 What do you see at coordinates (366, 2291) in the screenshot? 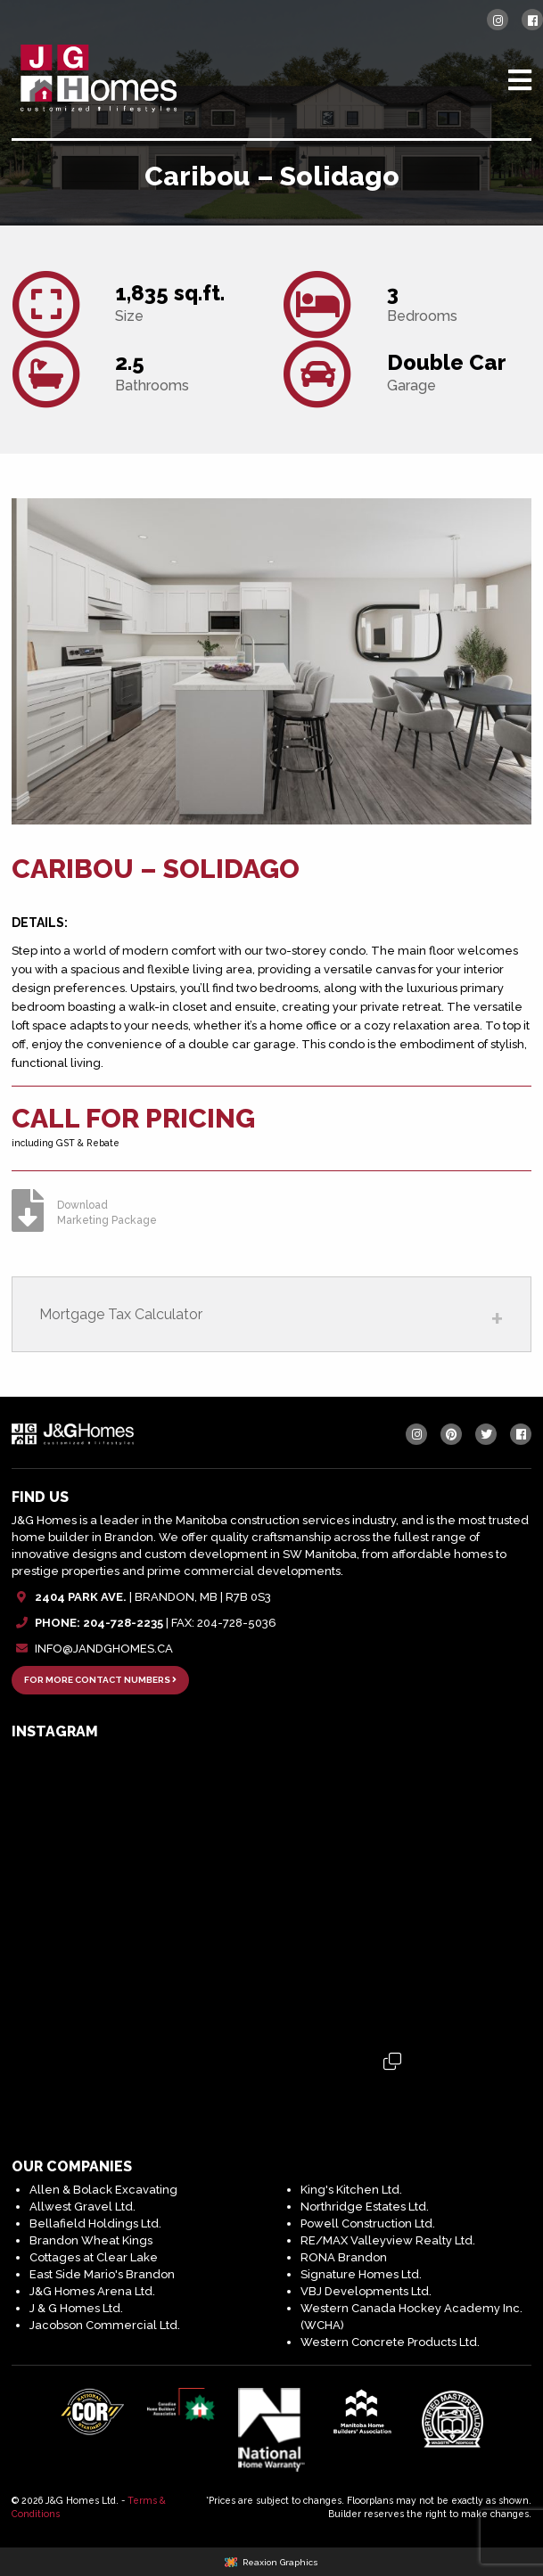
I see `VBJ Developments Ltd.` at bounding box center [366, 2291].